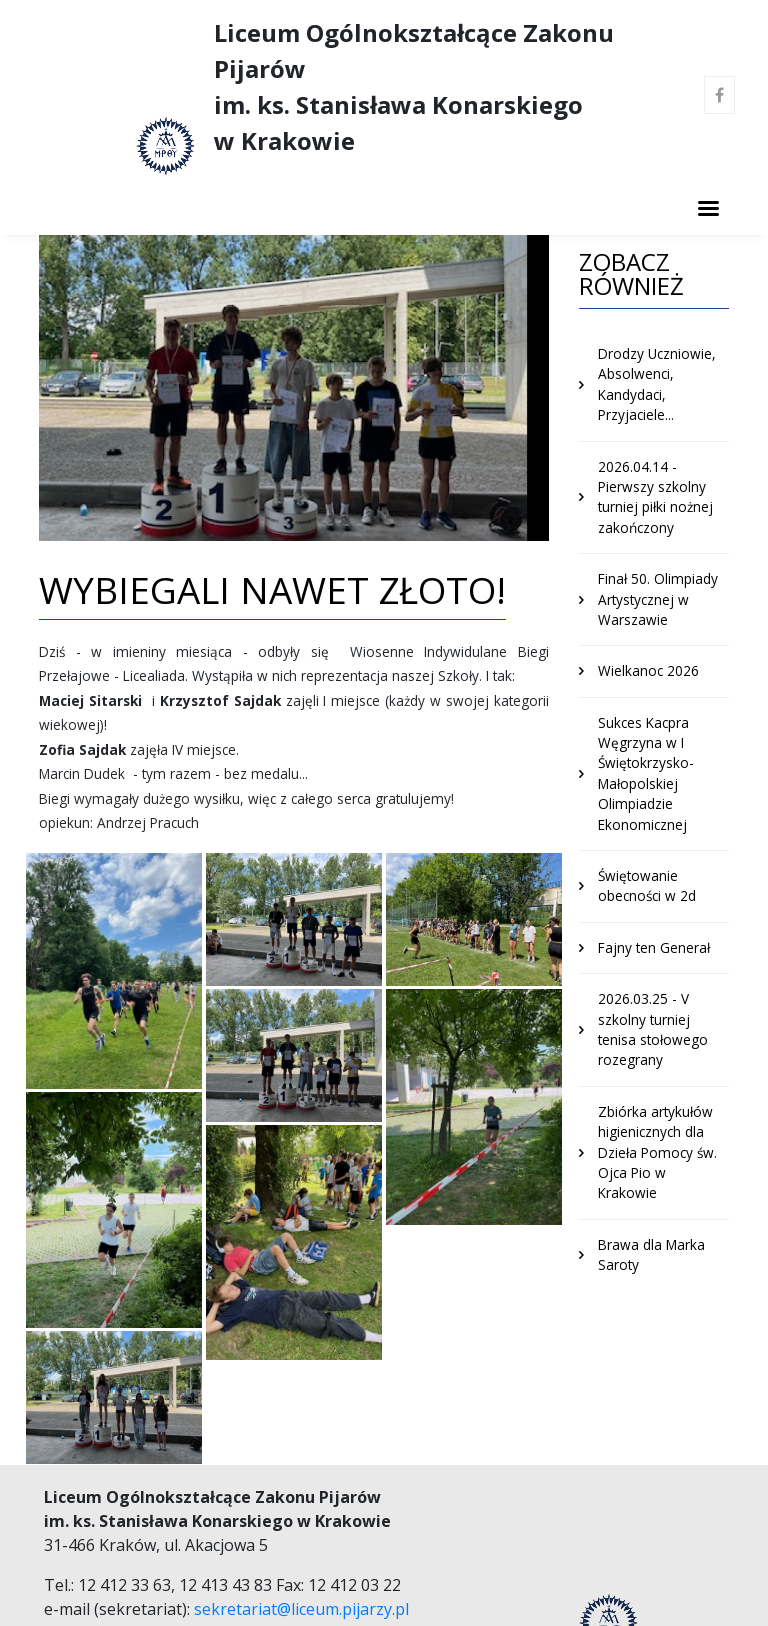  What do you see at coordinates (657, 1152) in the screenshot?
I see `Zbiórka artykułów higienicznych dla Dzieła Pomocy św. Ojca Pio w Krakowie` at bounding box center [657, 1152].